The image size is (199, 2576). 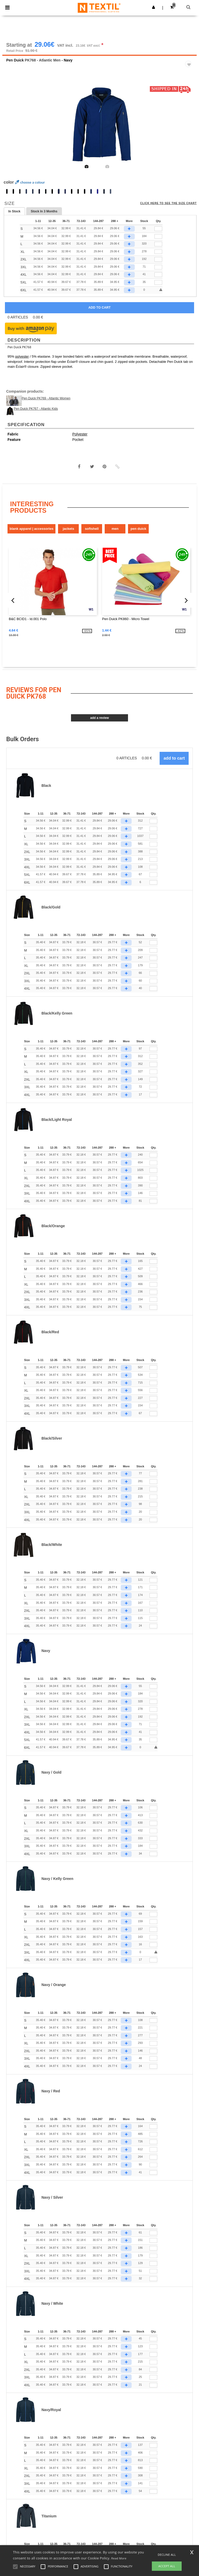 I want to click on Add a review, so click(x=99, y=718).